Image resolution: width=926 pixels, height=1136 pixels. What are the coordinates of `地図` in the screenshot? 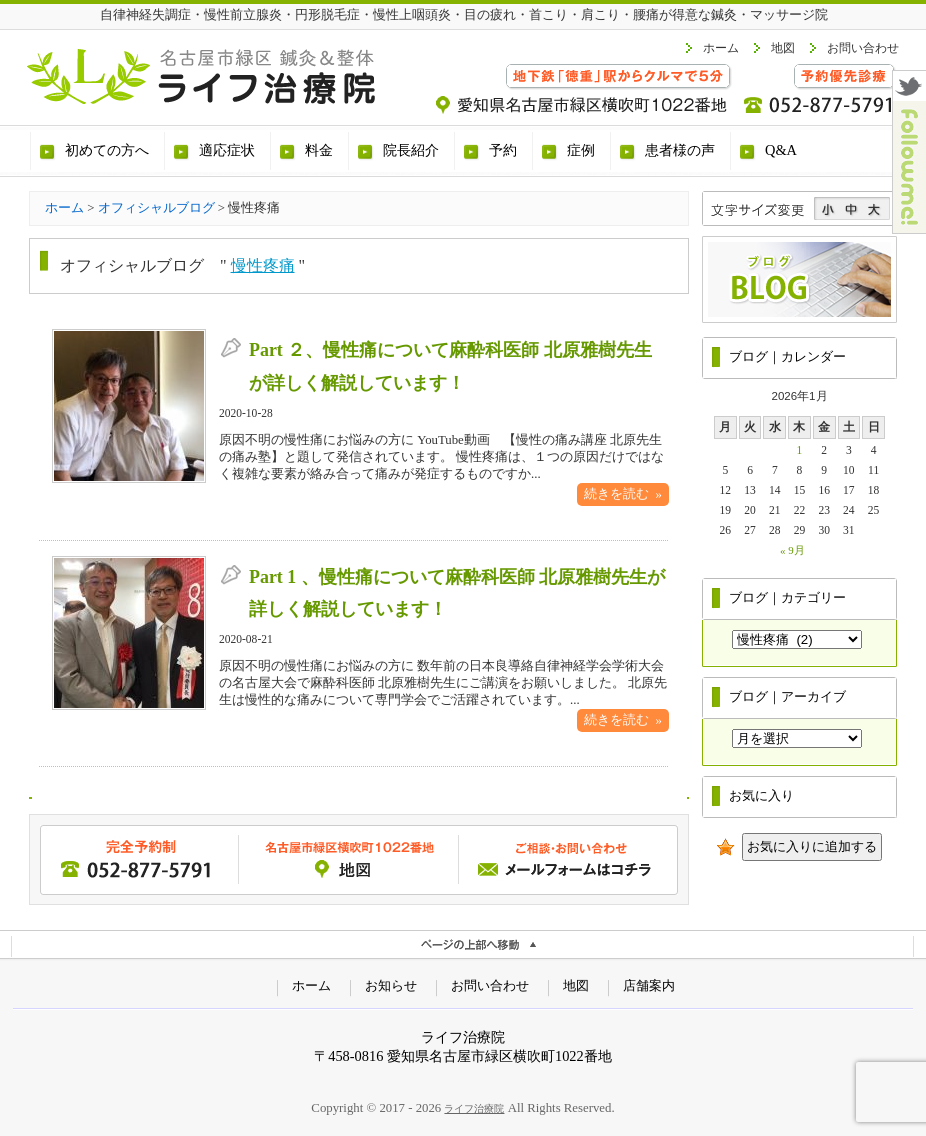 It's located at (783, 48).